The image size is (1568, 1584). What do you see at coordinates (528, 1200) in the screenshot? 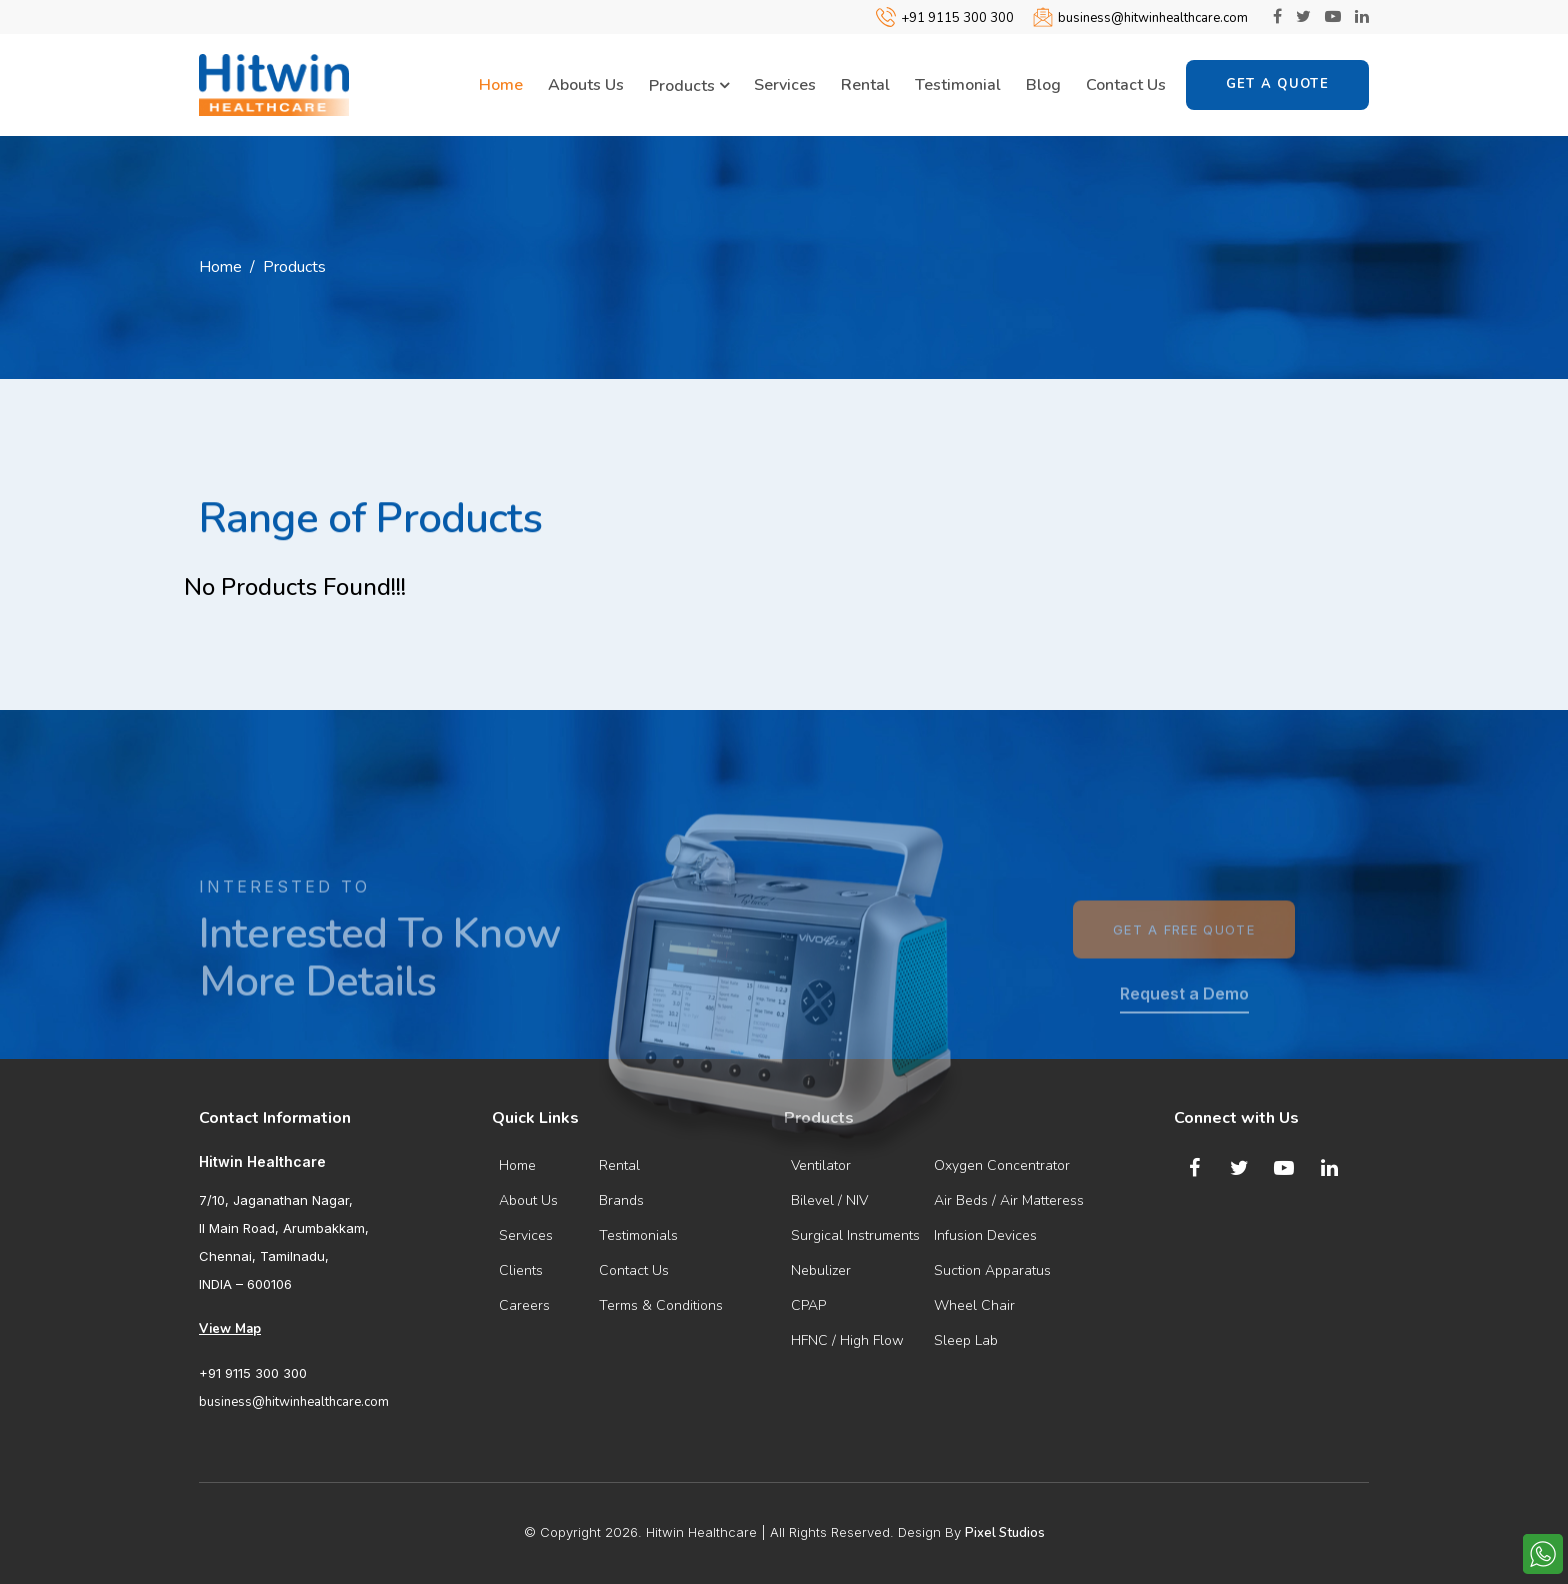
I see `About Us` at bounding box center [528, 1200].